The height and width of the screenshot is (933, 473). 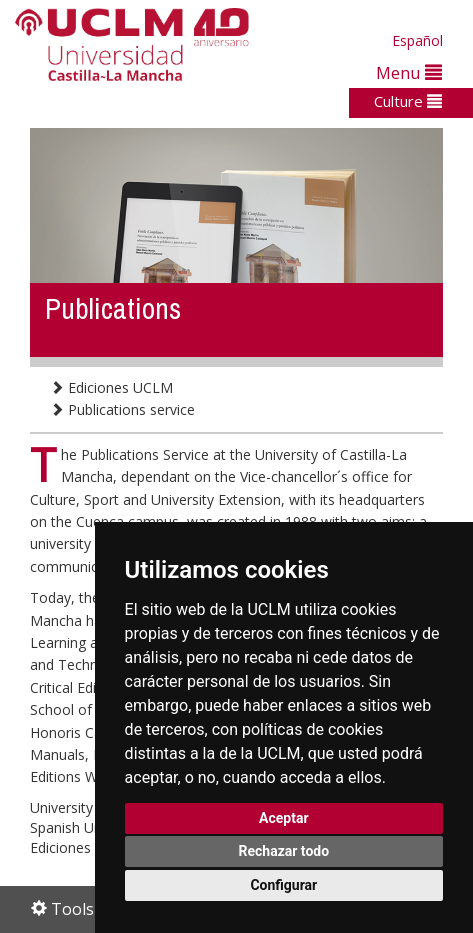 What do you see at coordinates (417, 40) in the screenshot?
I see `Español` at bounding box center [417, 40].